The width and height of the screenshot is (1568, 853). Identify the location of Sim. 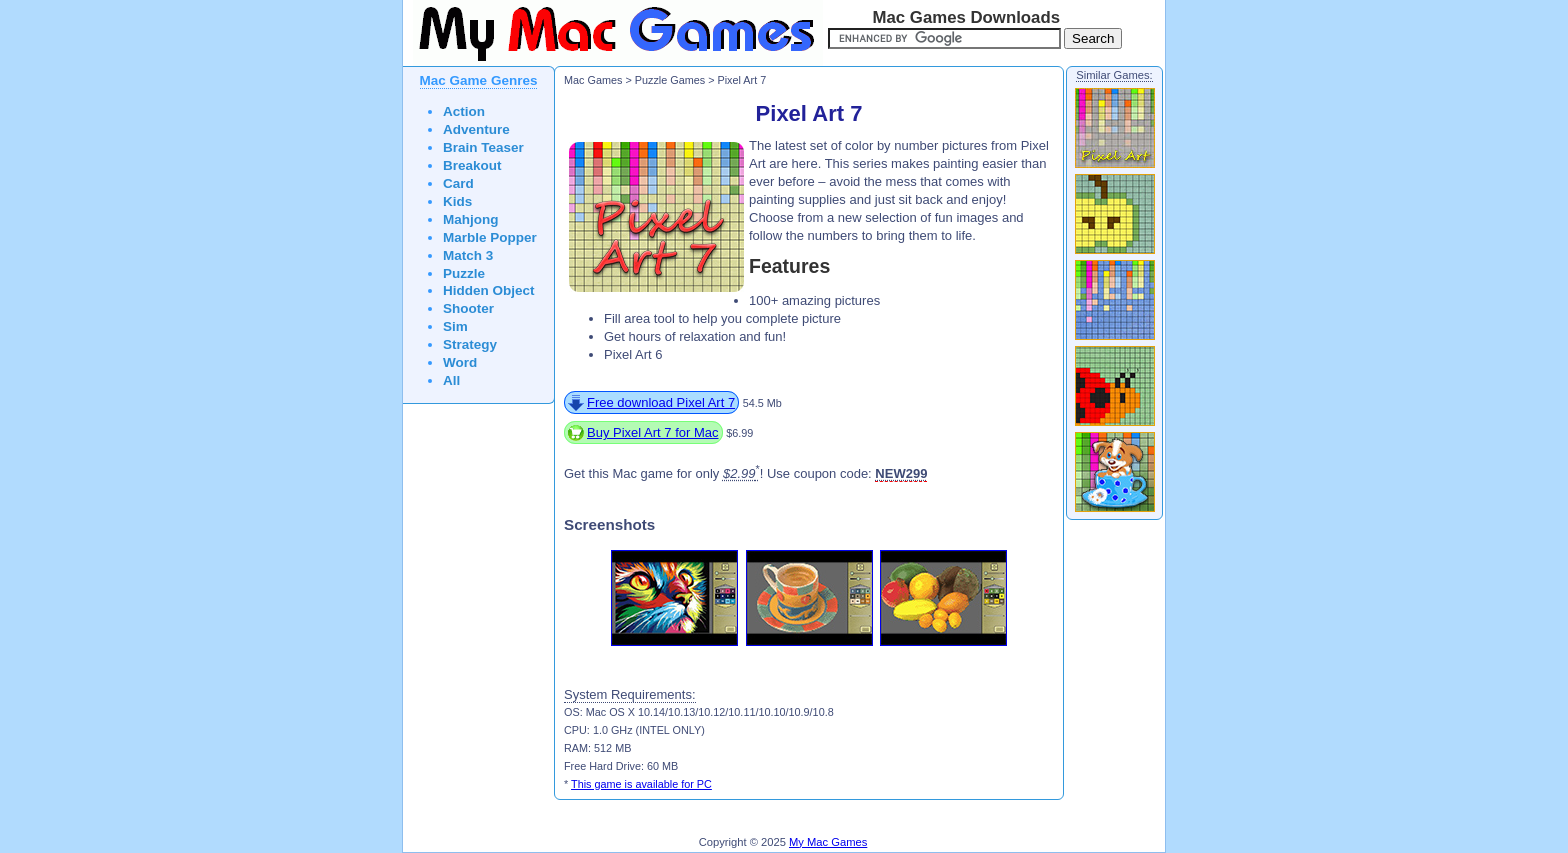
(455, 326).